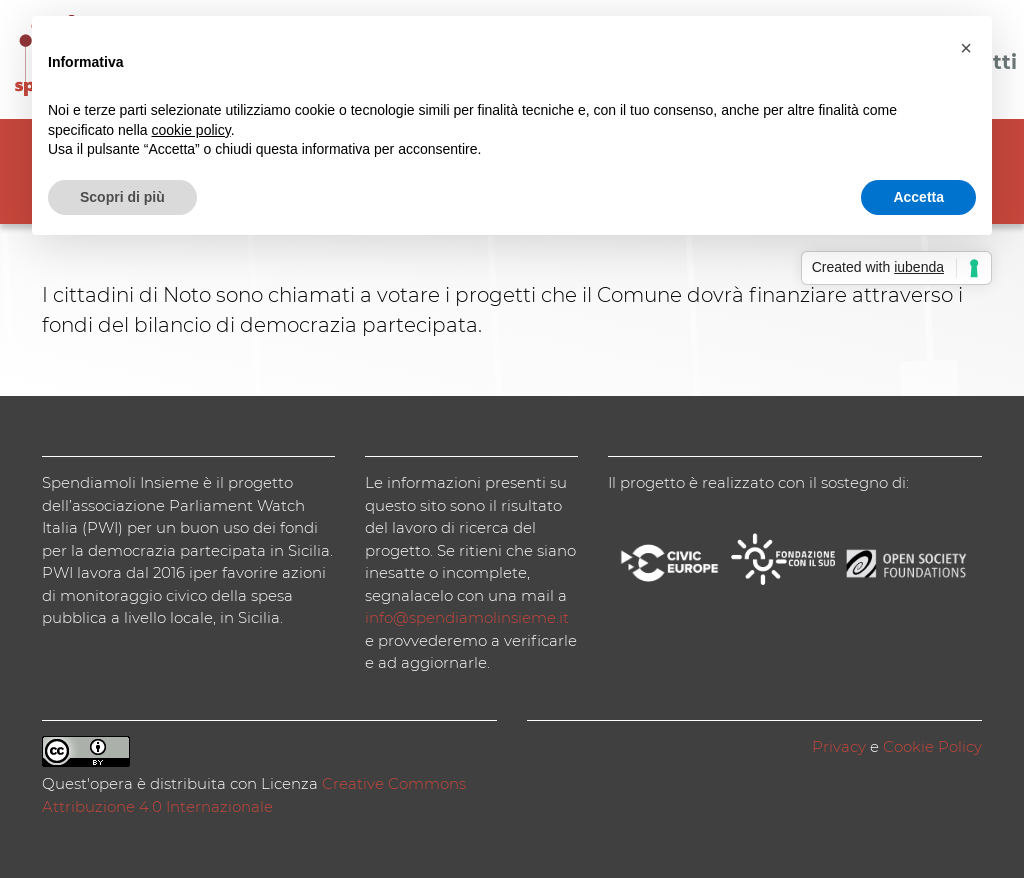 The image size is (1024, 878). I want to click on Privacy, so click(839, 746).